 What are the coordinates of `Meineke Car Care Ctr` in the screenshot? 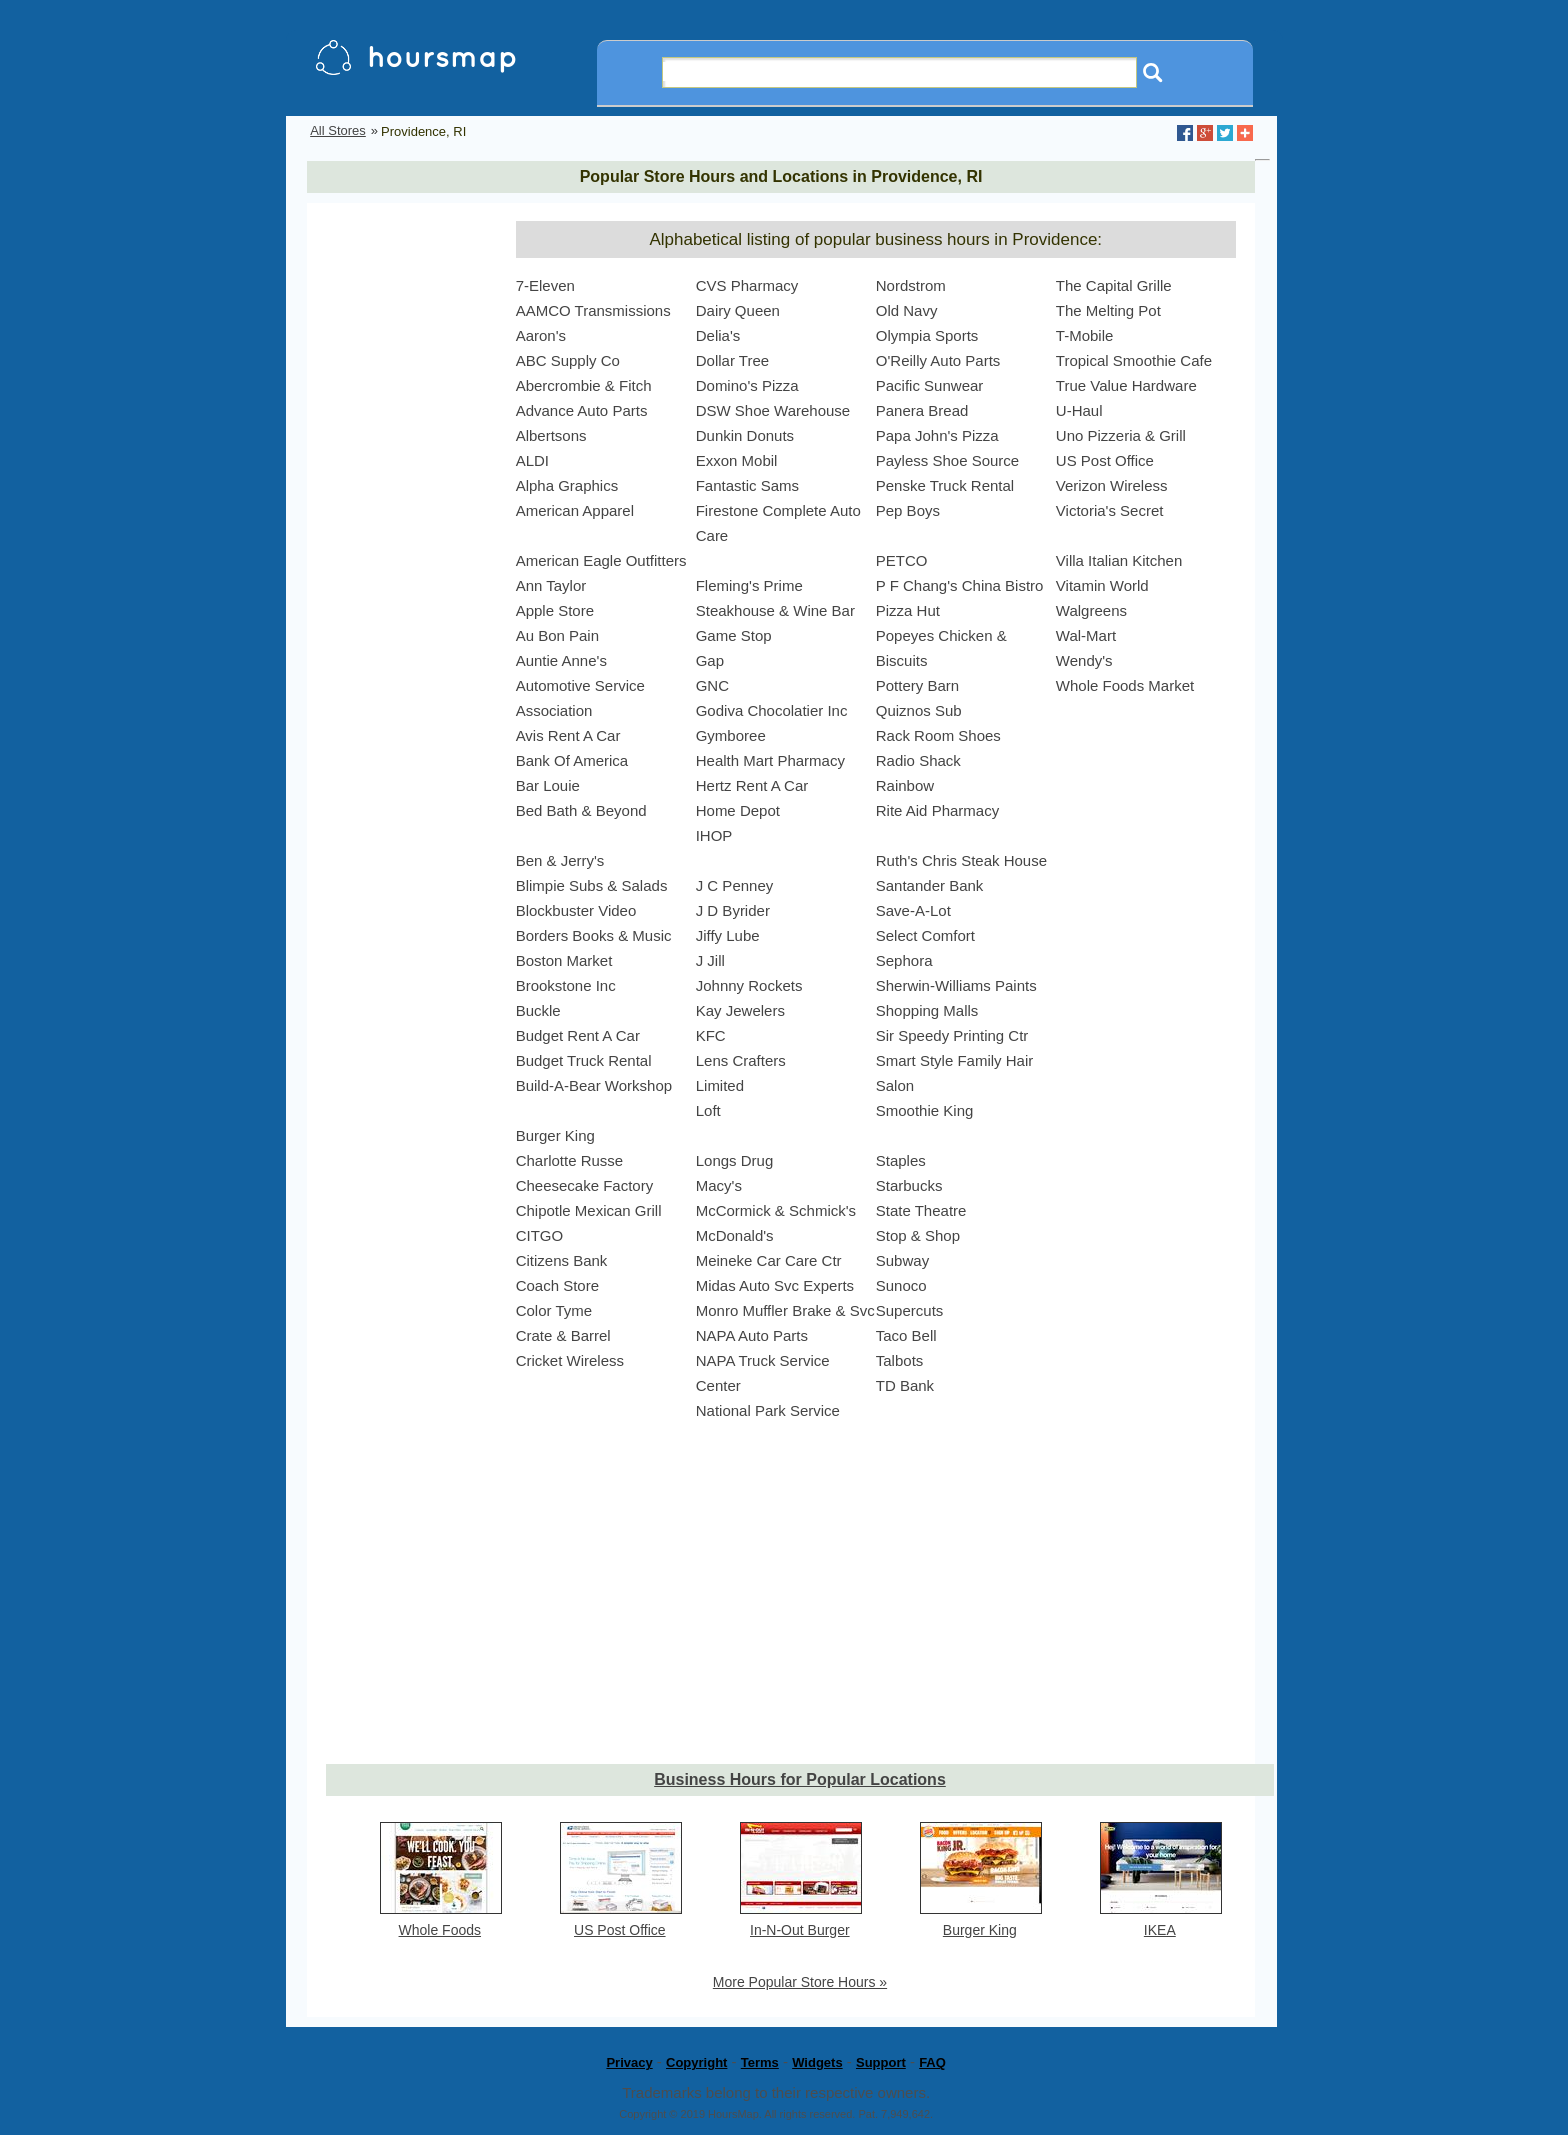 It's located at (769, 1260).